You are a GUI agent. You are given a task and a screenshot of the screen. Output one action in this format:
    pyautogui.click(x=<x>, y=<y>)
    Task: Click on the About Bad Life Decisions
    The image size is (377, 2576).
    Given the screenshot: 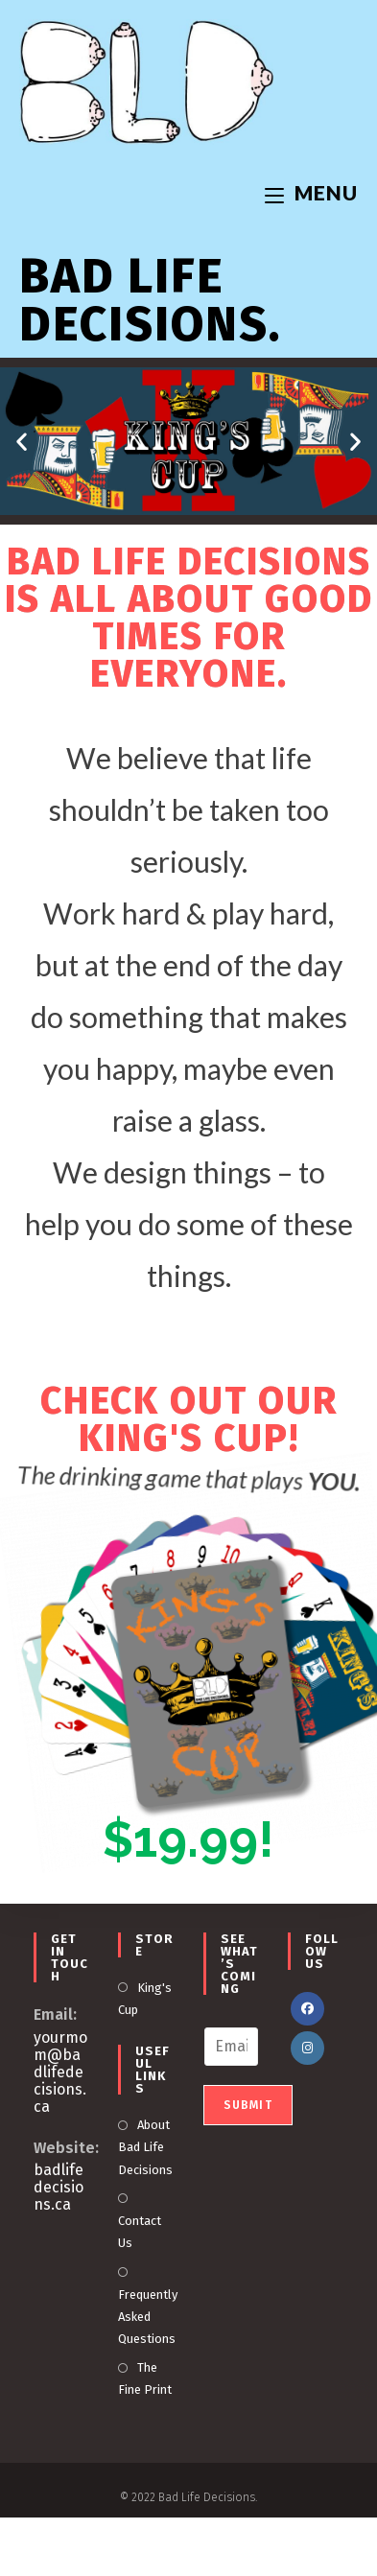 What is the action you would take?
    pyautogui.click(x=145, y=2147)
    